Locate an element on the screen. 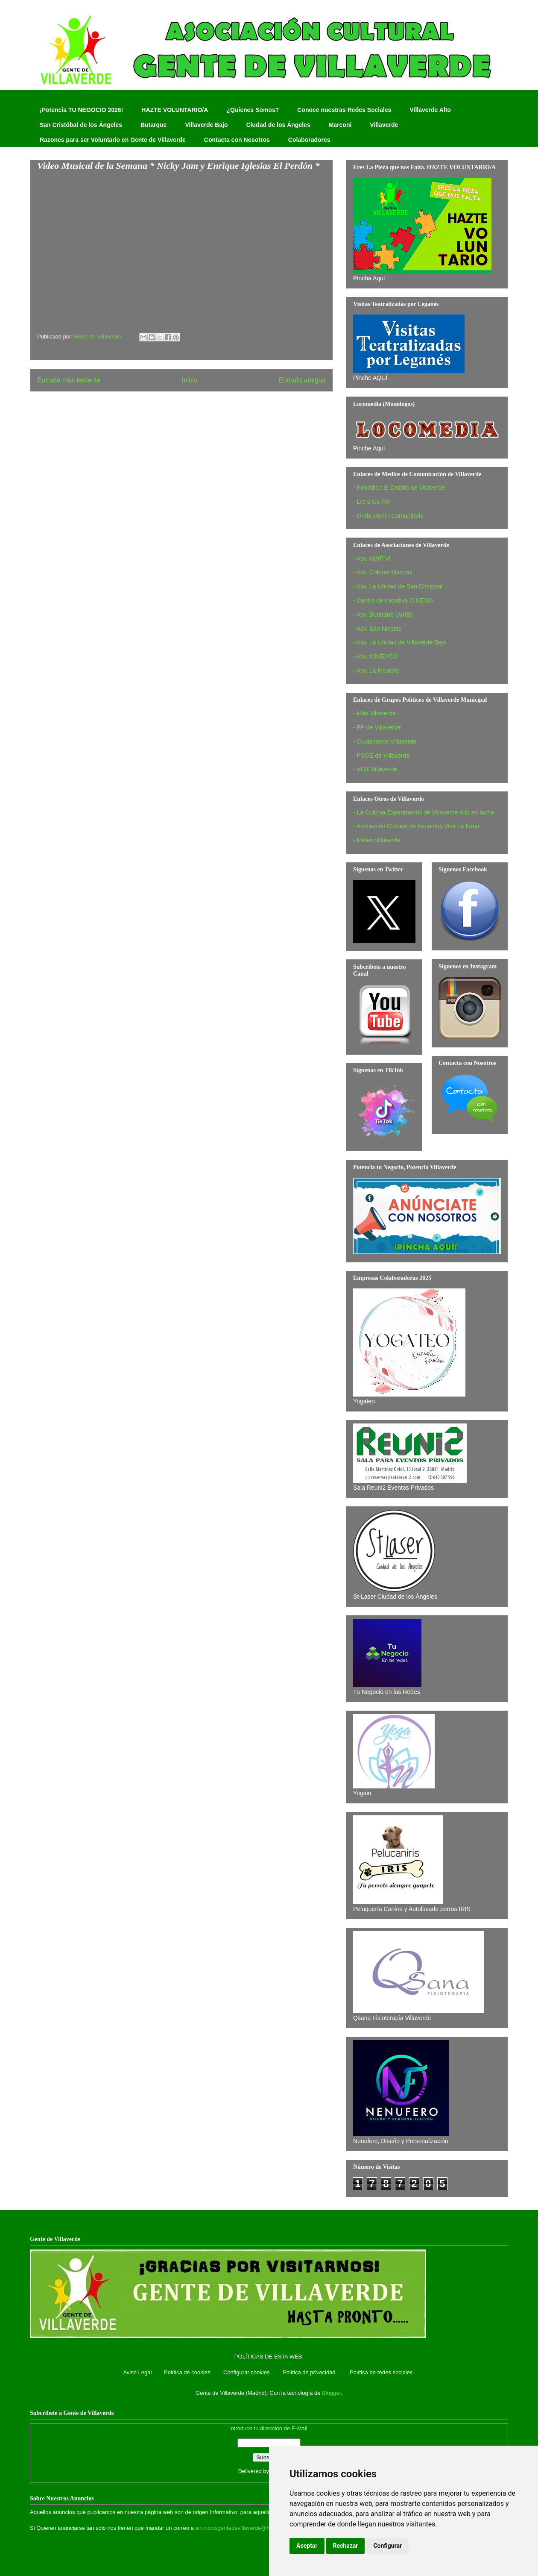  - Meteo villaverde is located at coordinates (377, 840).